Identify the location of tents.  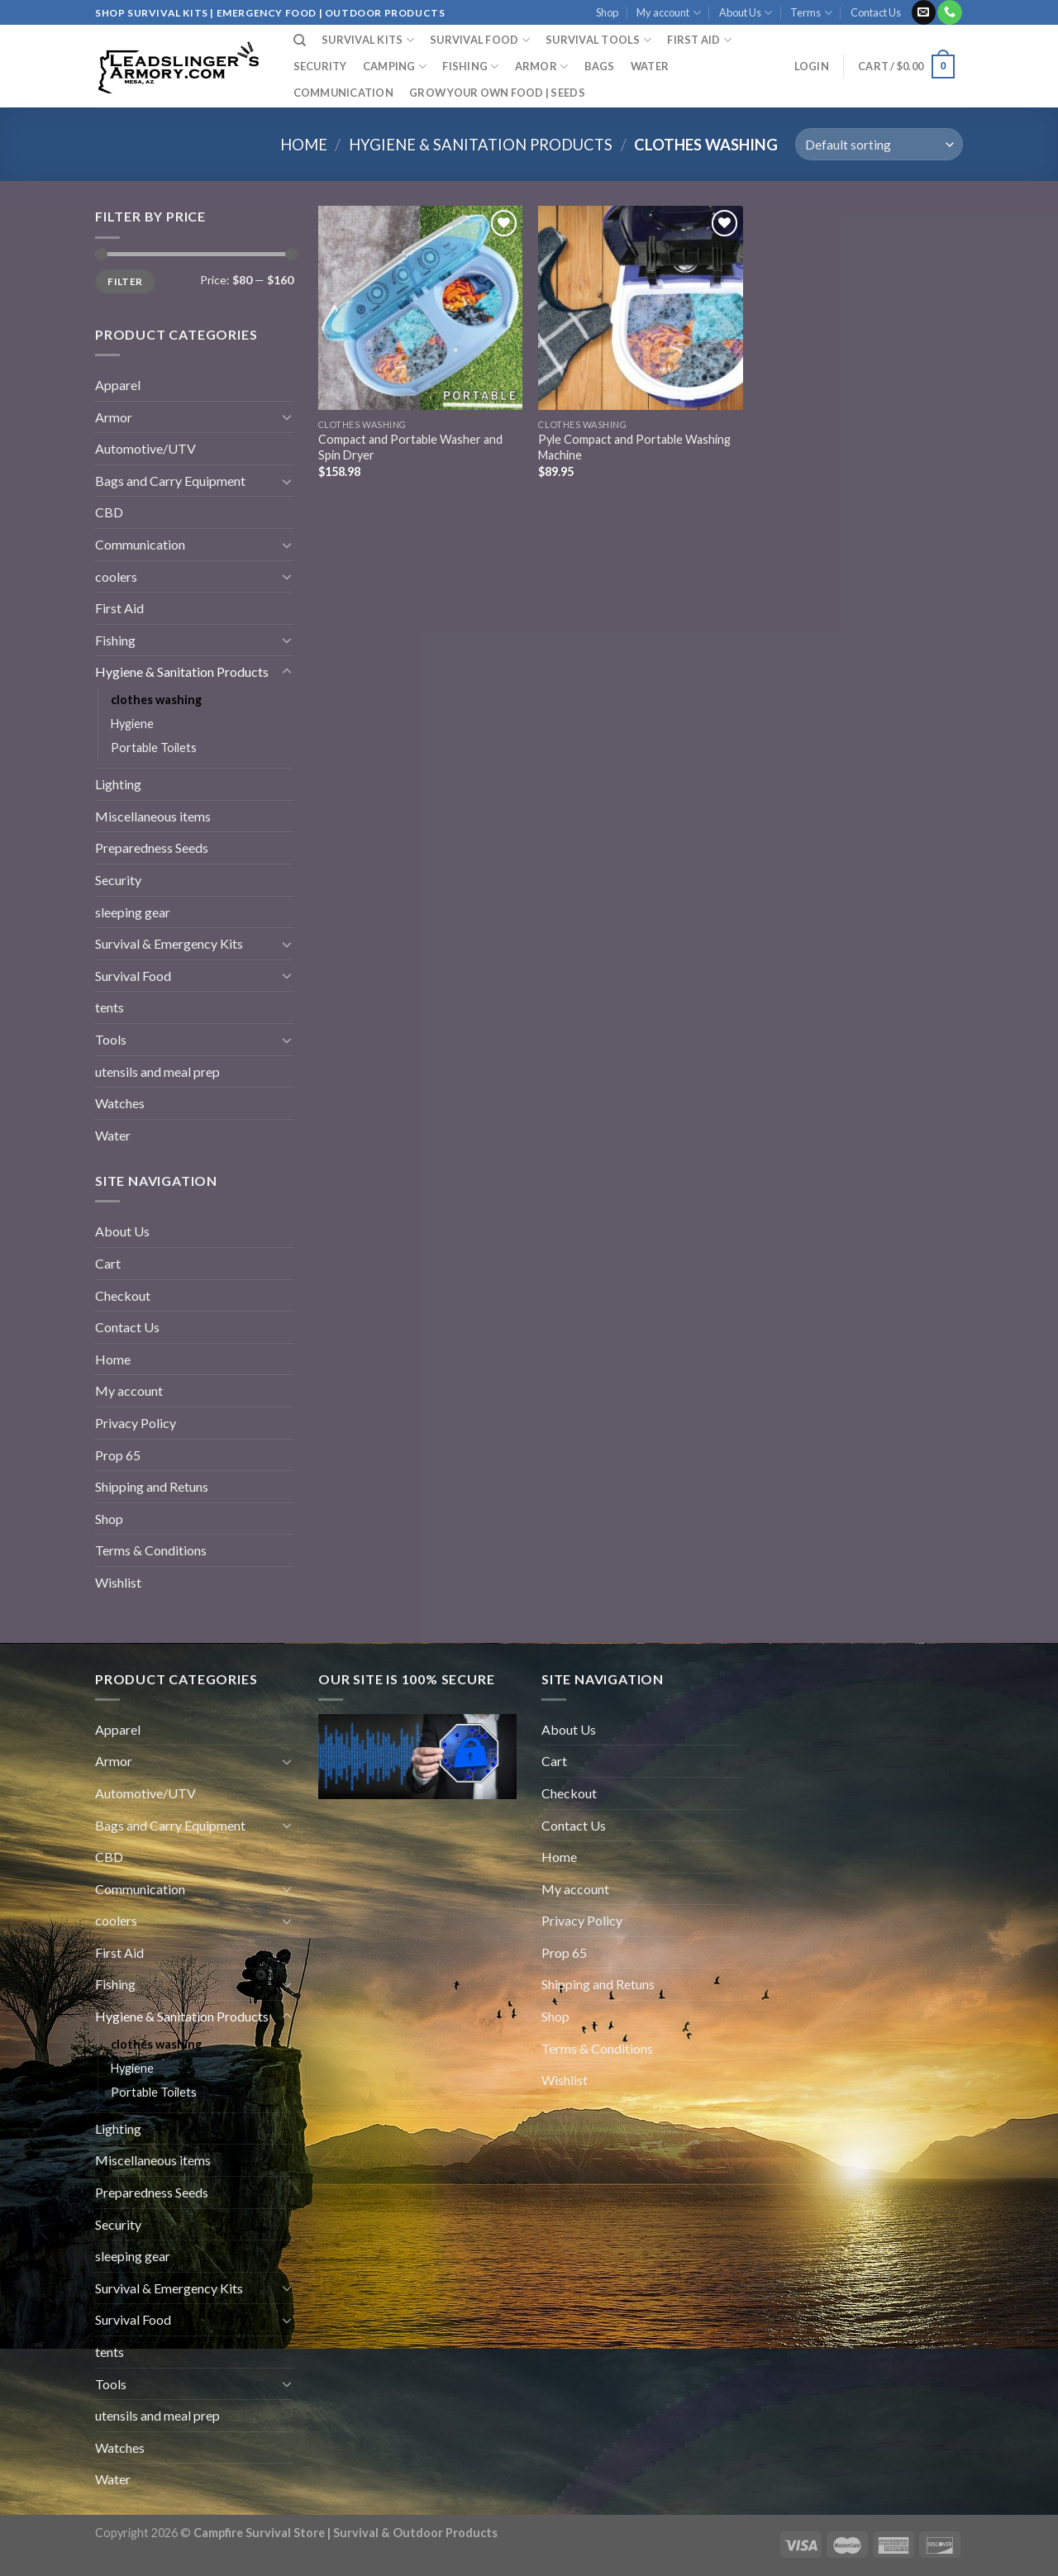
(109, 1007).